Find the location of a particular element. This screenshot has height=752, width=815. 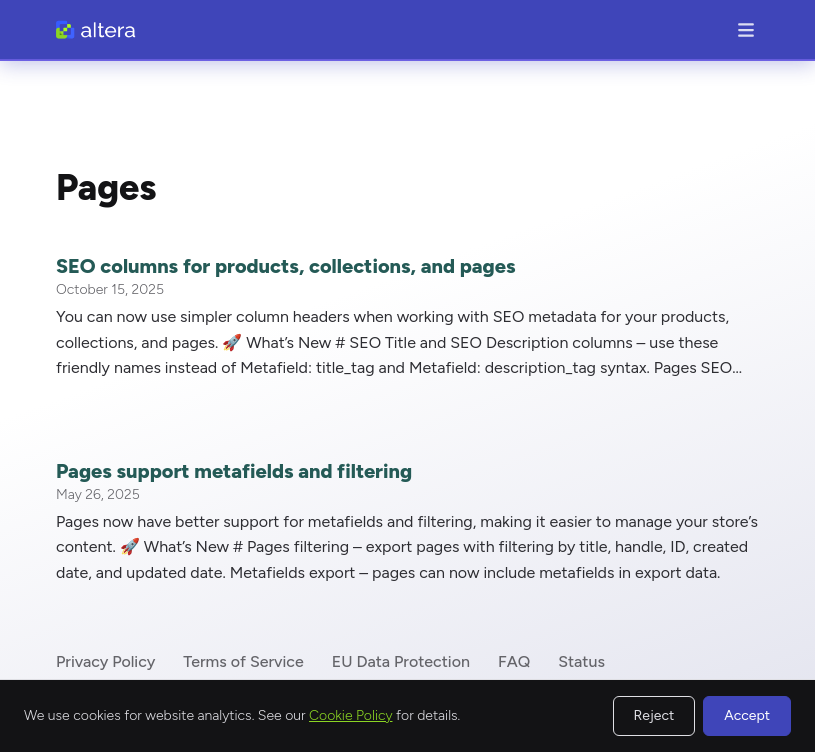

EU Data Protection is located at coordinates (401, 661).